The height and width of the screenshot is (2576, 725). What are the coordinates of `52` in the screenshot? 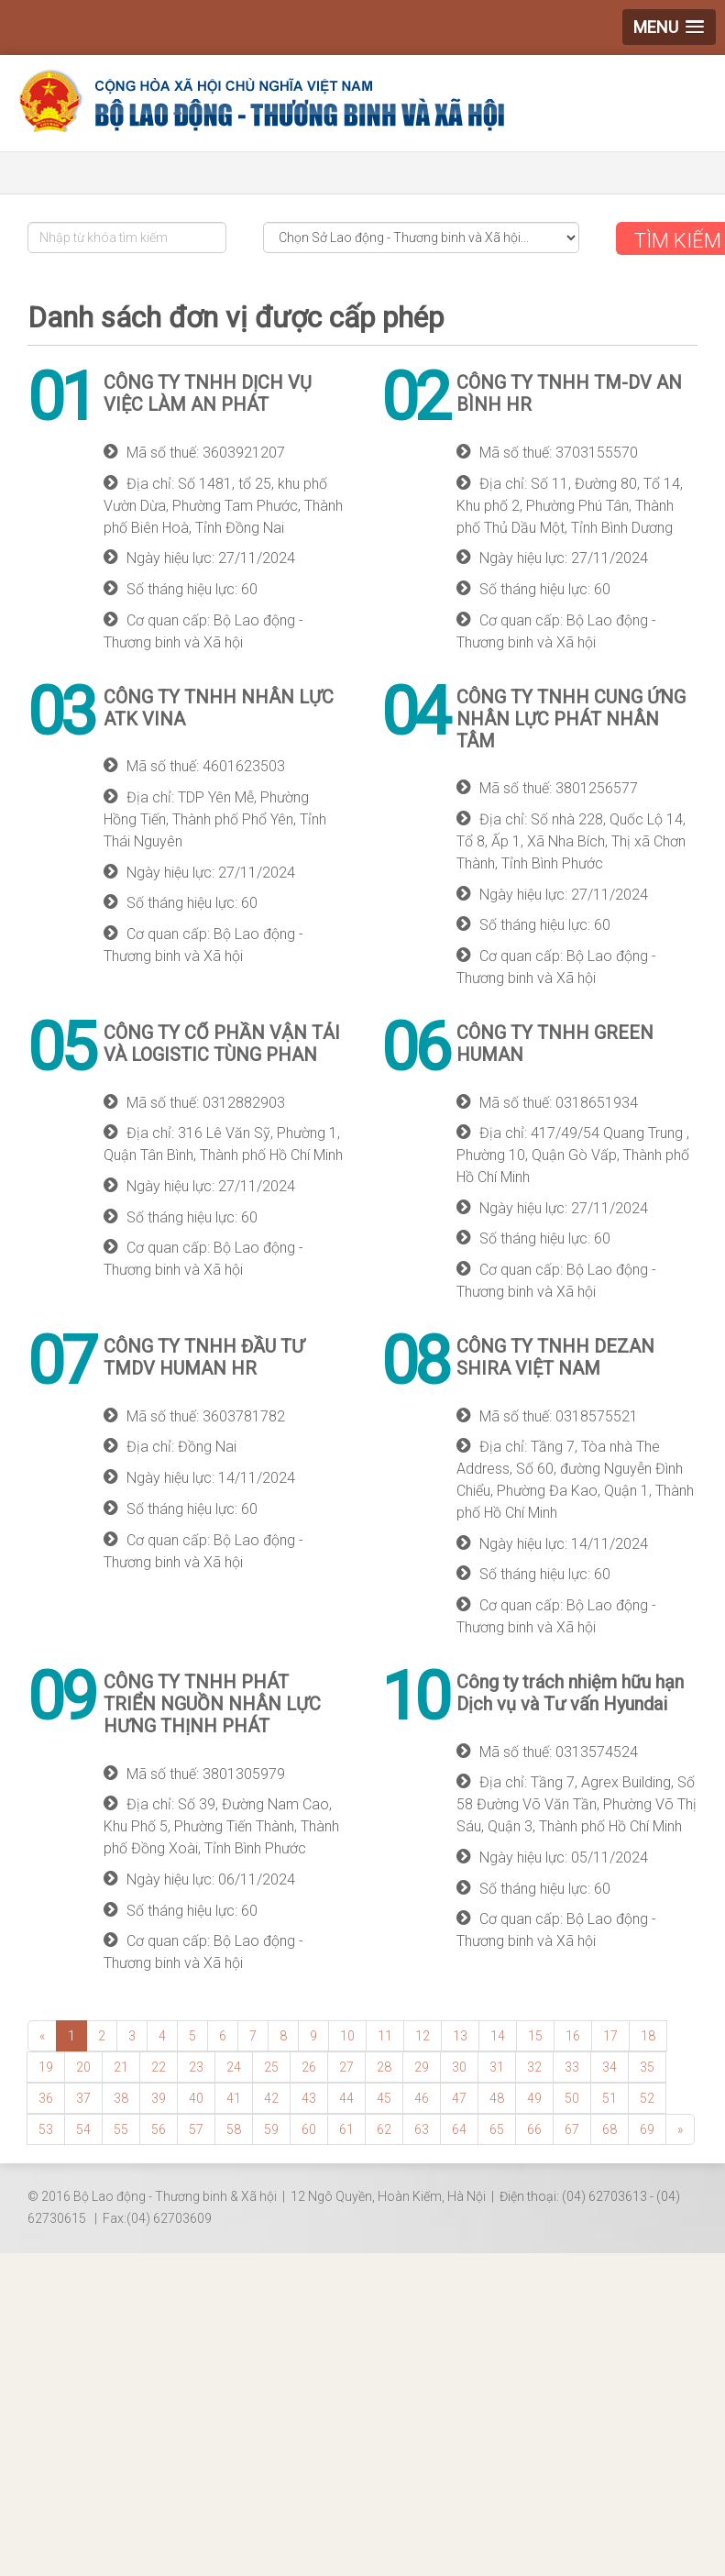 It's located at (647, 2098).